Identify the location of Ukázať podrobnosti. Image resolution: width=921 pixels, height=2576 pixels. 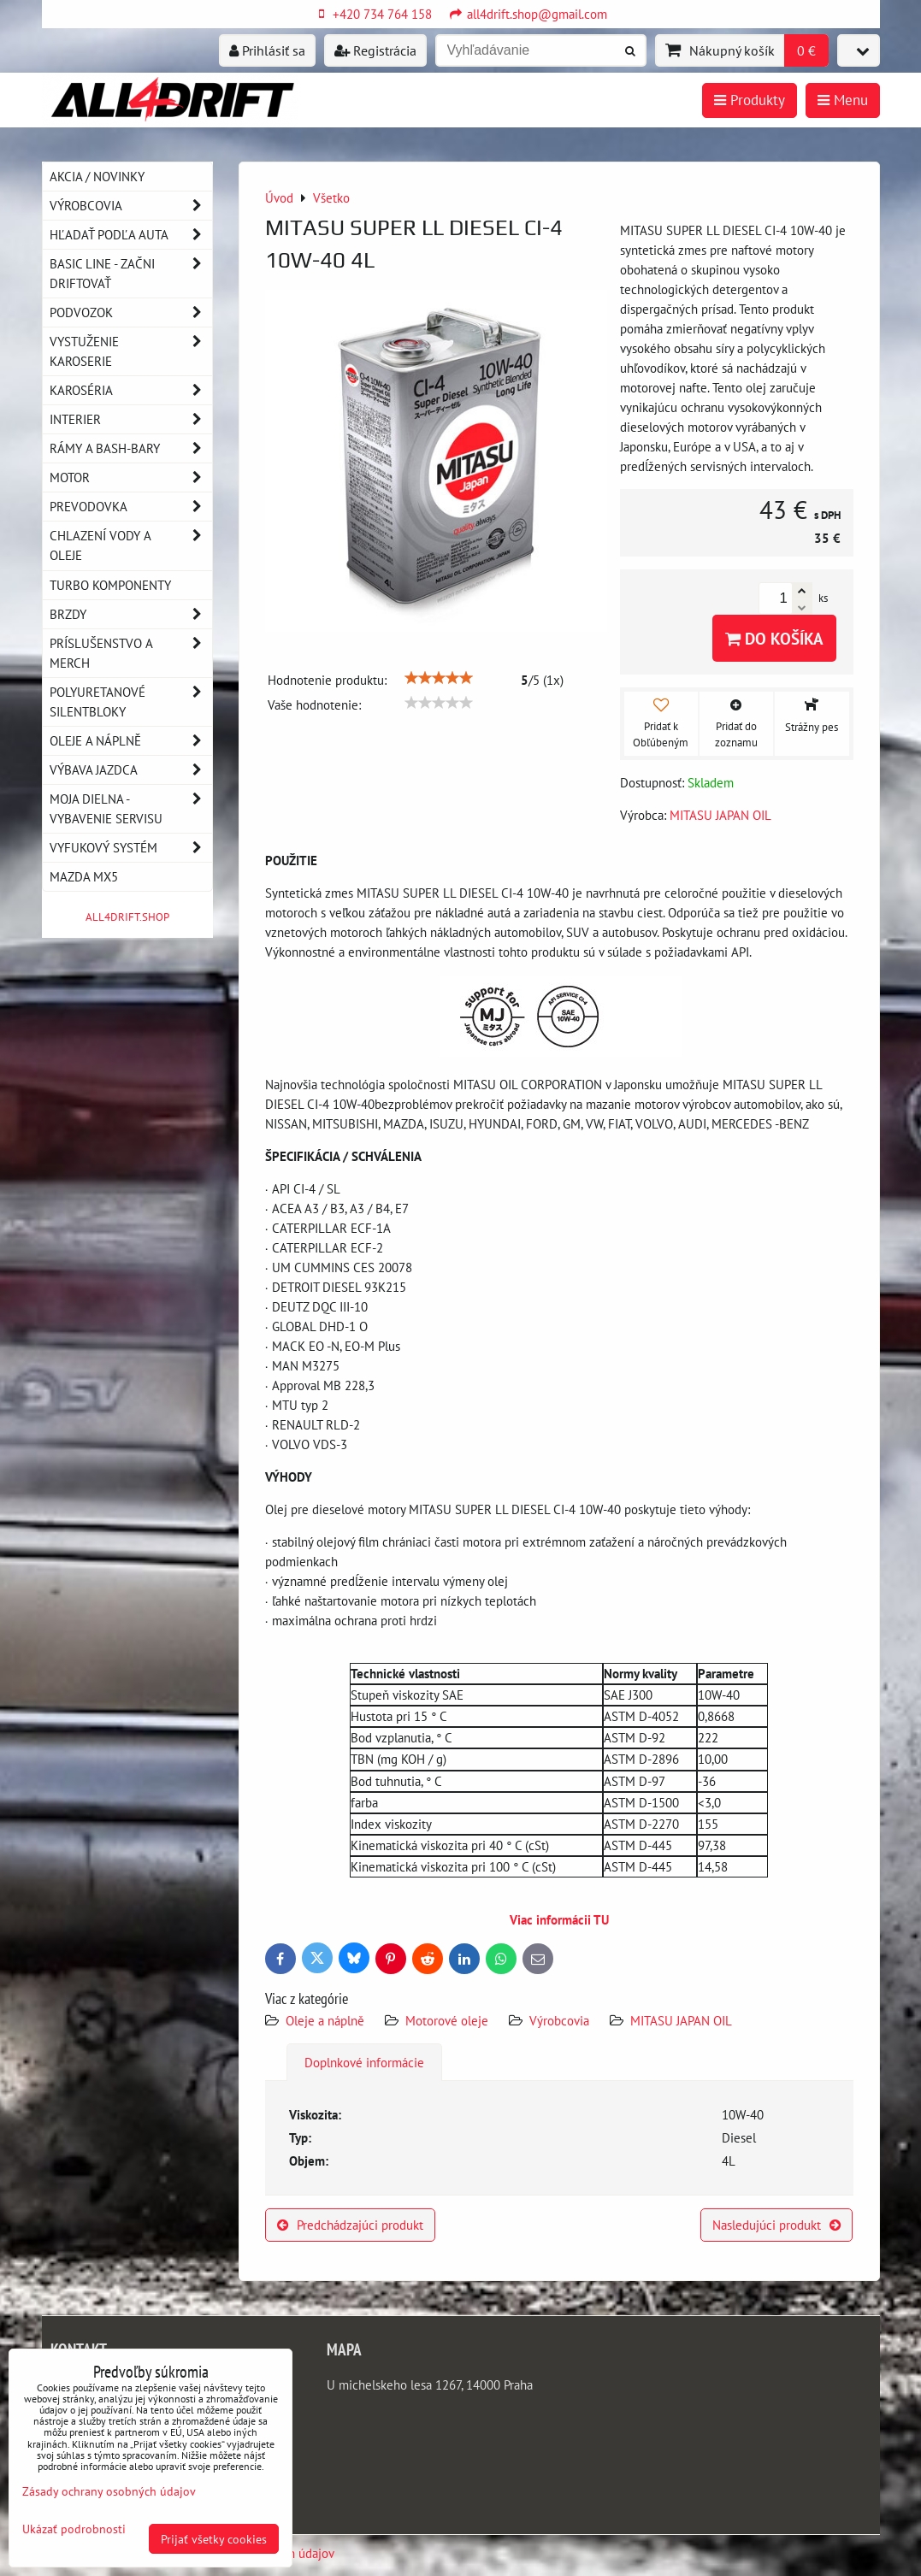
(74, 2529).